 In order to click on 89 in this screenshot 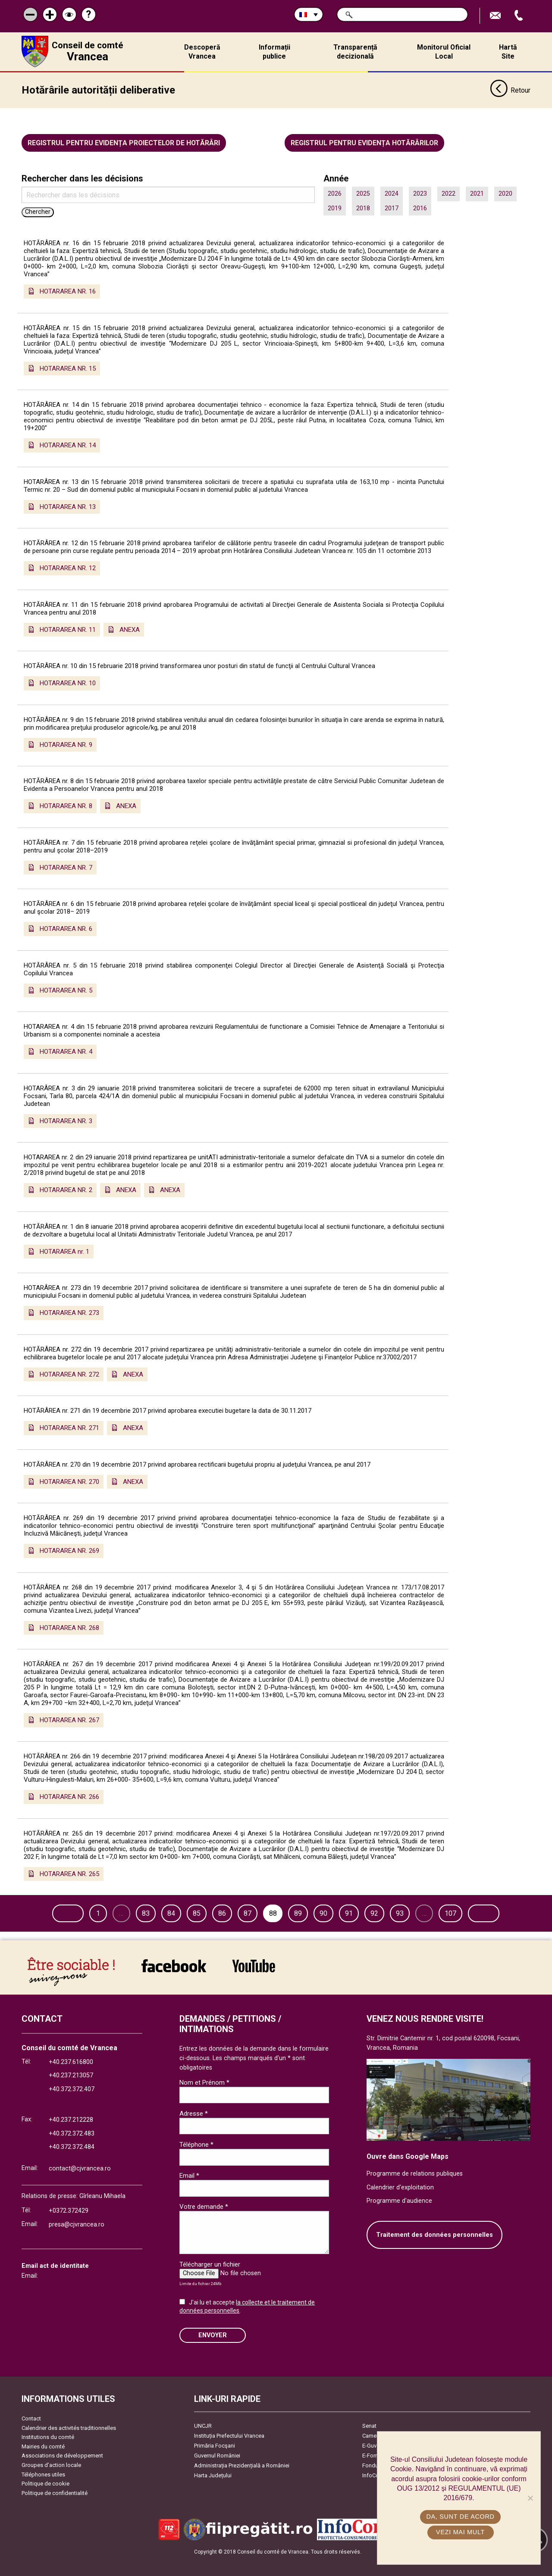, I will do `click(325, 1912)`.